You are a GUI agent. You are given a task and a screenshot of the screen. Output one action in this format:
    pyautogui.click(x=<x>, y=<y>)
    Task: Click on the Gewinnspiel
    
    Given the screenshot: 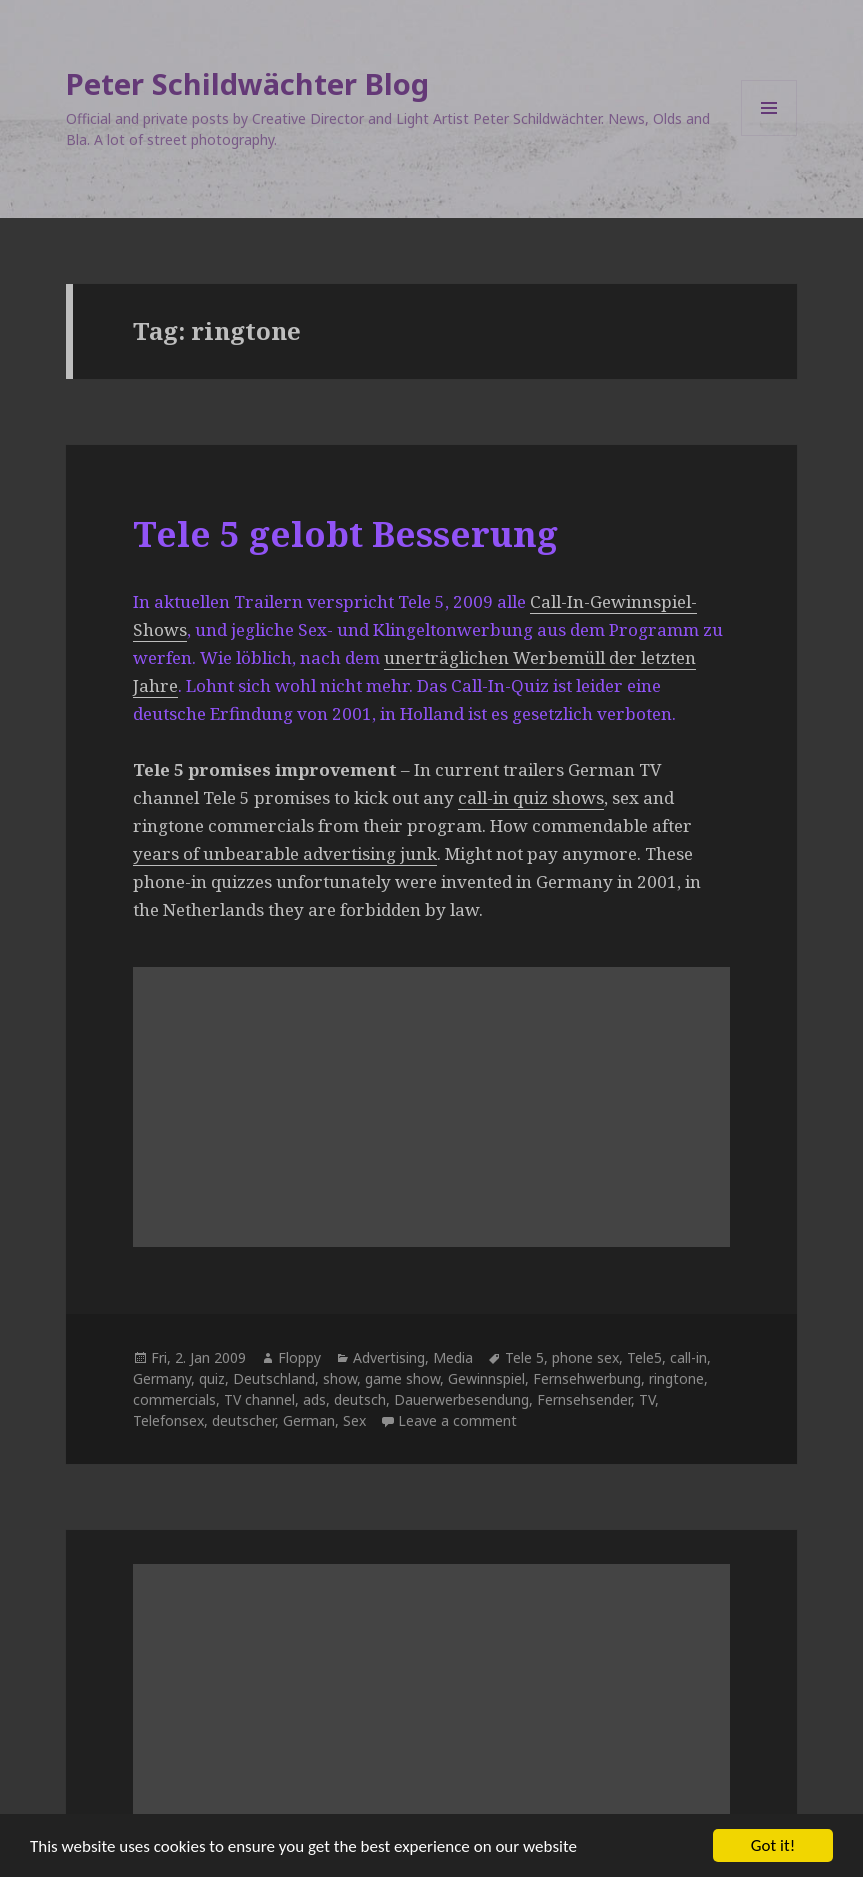 What is the action you would take?
    pyautogui.click(x=486, y=1378)
    